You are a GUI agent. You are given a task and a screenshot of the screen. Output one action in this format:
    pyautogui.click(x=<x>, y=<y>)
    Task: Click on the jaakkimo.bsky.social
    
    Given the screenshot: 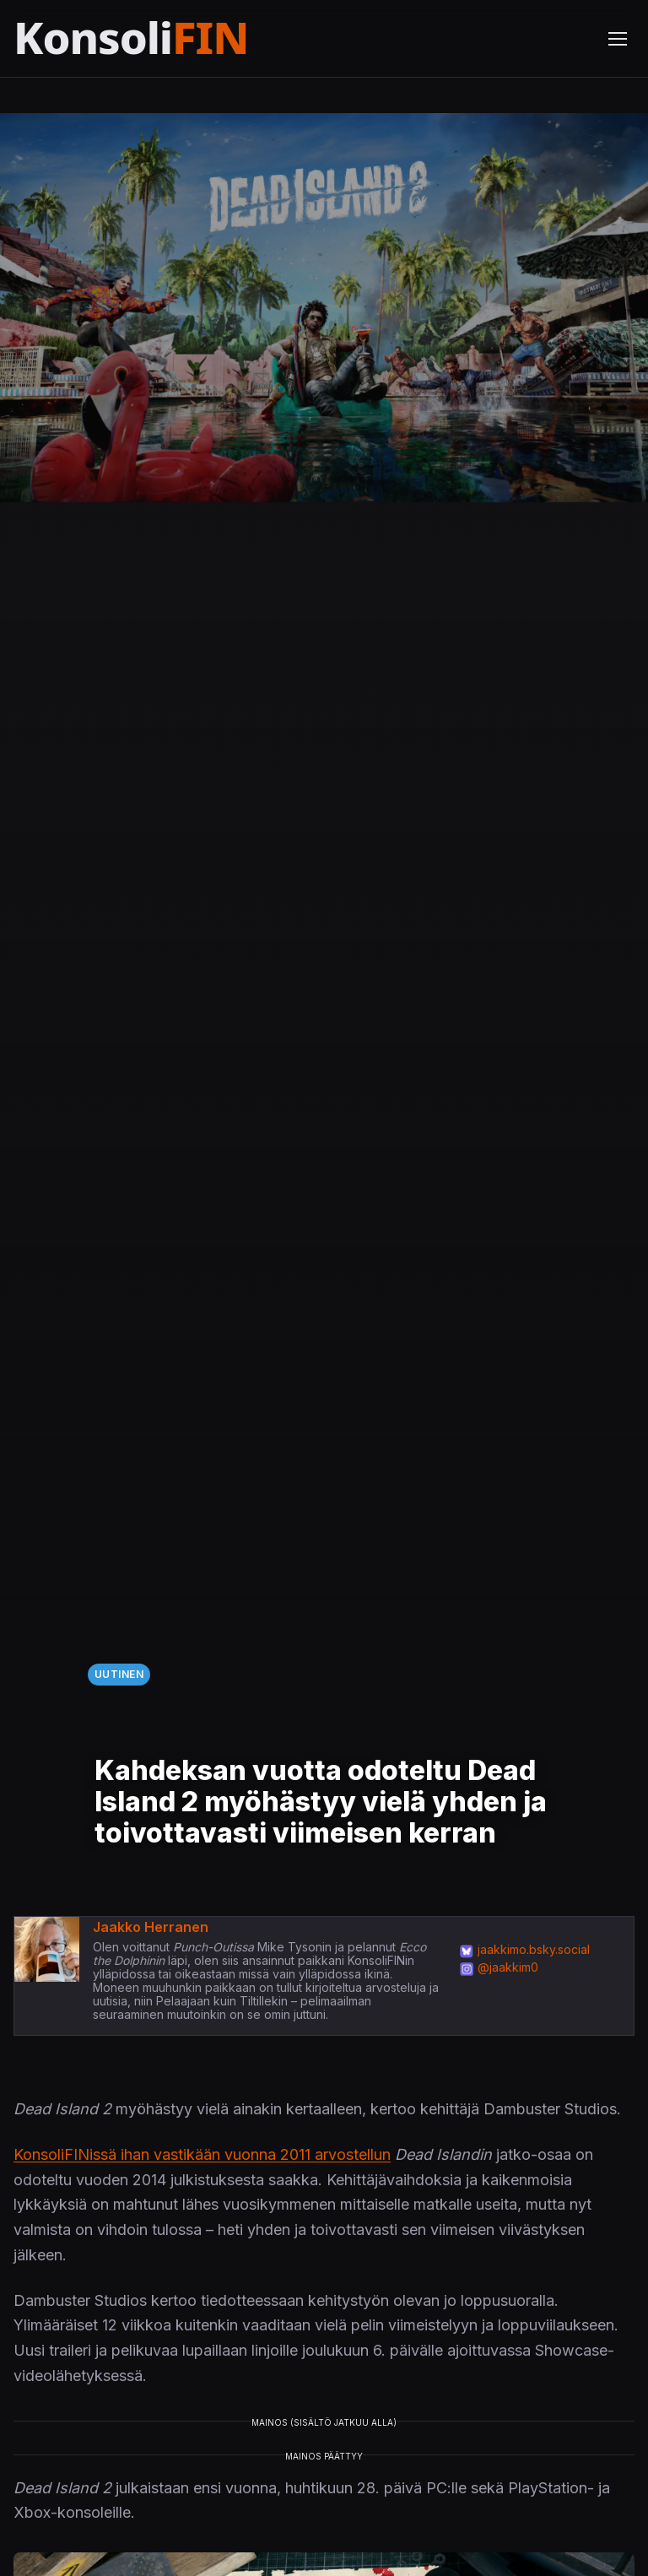 What is the action you would take?
    pyautogui.click(x=534, y=1949)
    